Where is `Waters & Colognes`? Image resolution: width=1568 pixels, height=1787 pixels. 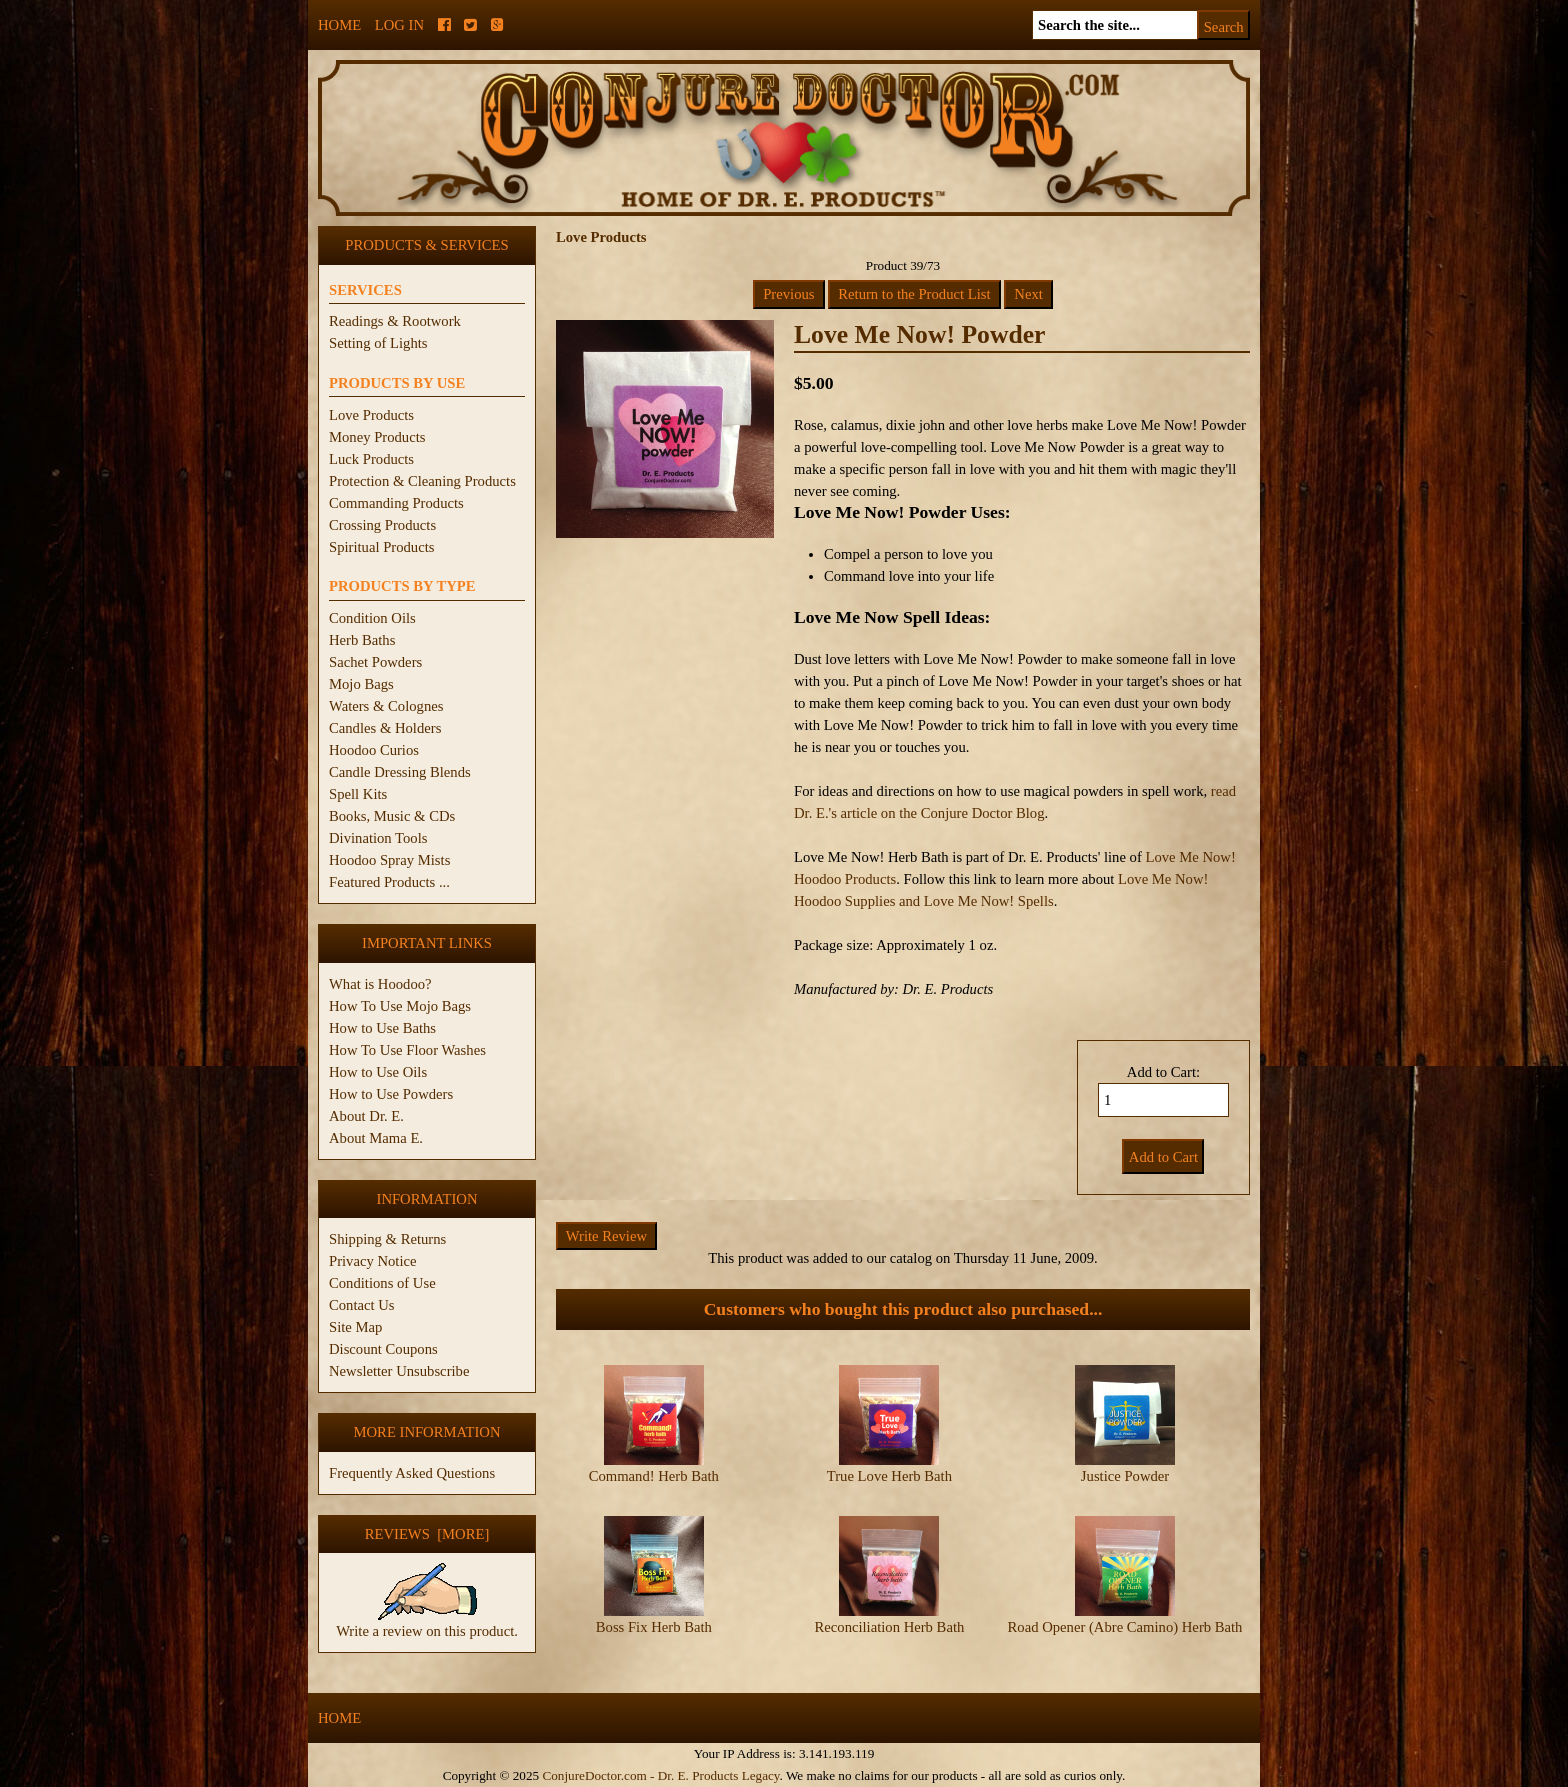
Waters & Colognes is located at coordinates (386, 706).